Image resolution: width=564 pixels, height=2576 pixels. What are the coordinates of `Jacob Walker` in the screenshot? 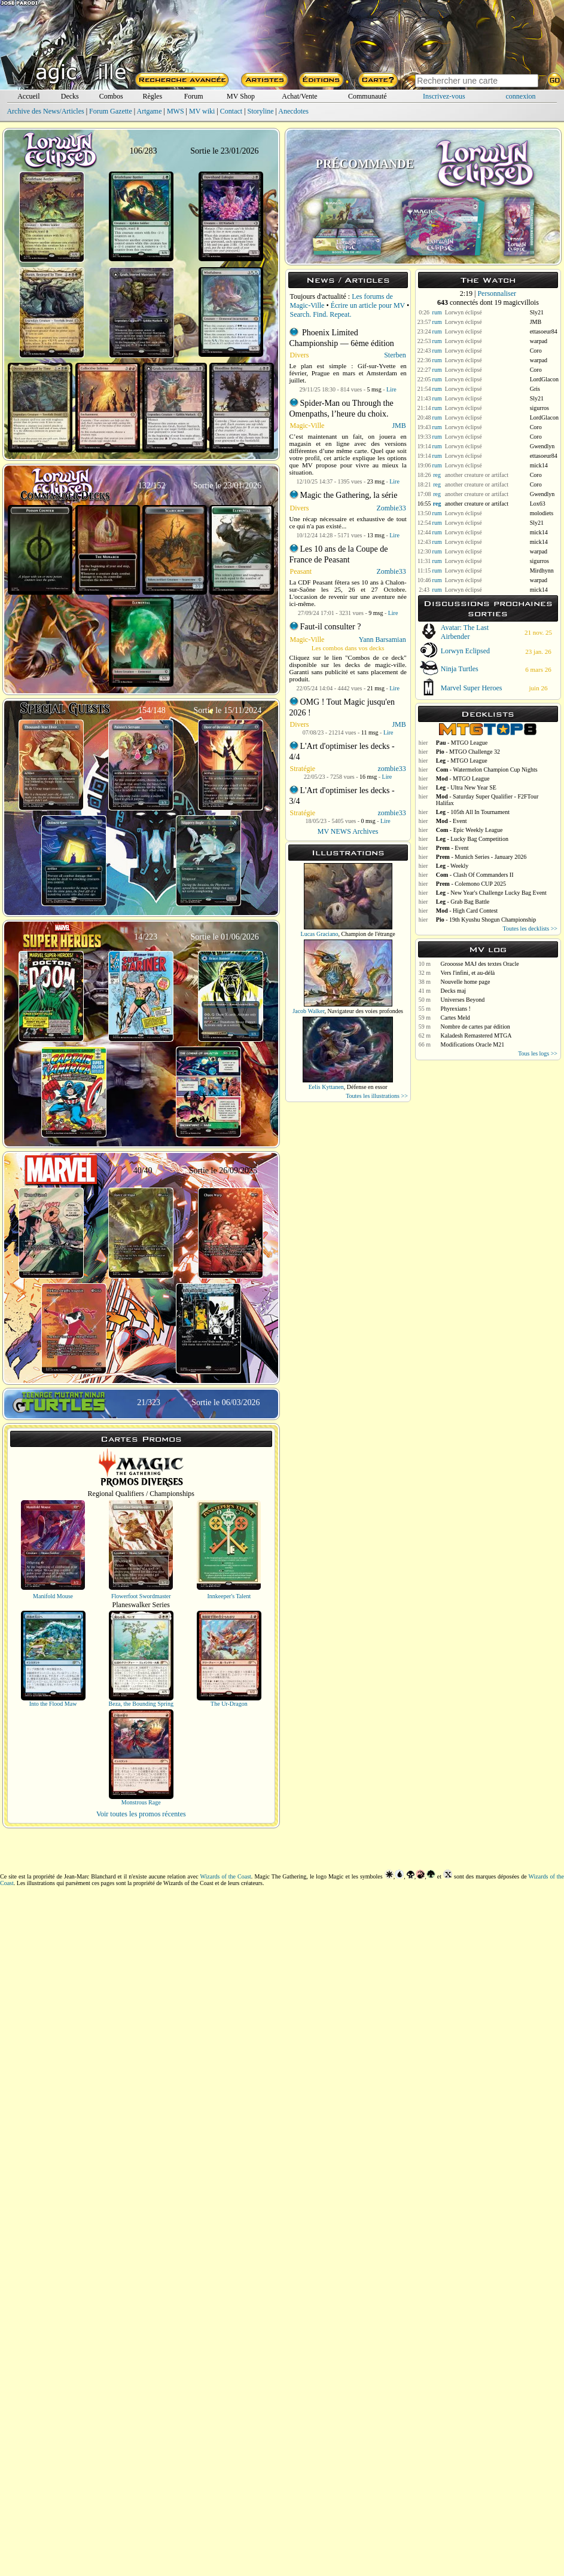 It's located at (308, 1011).